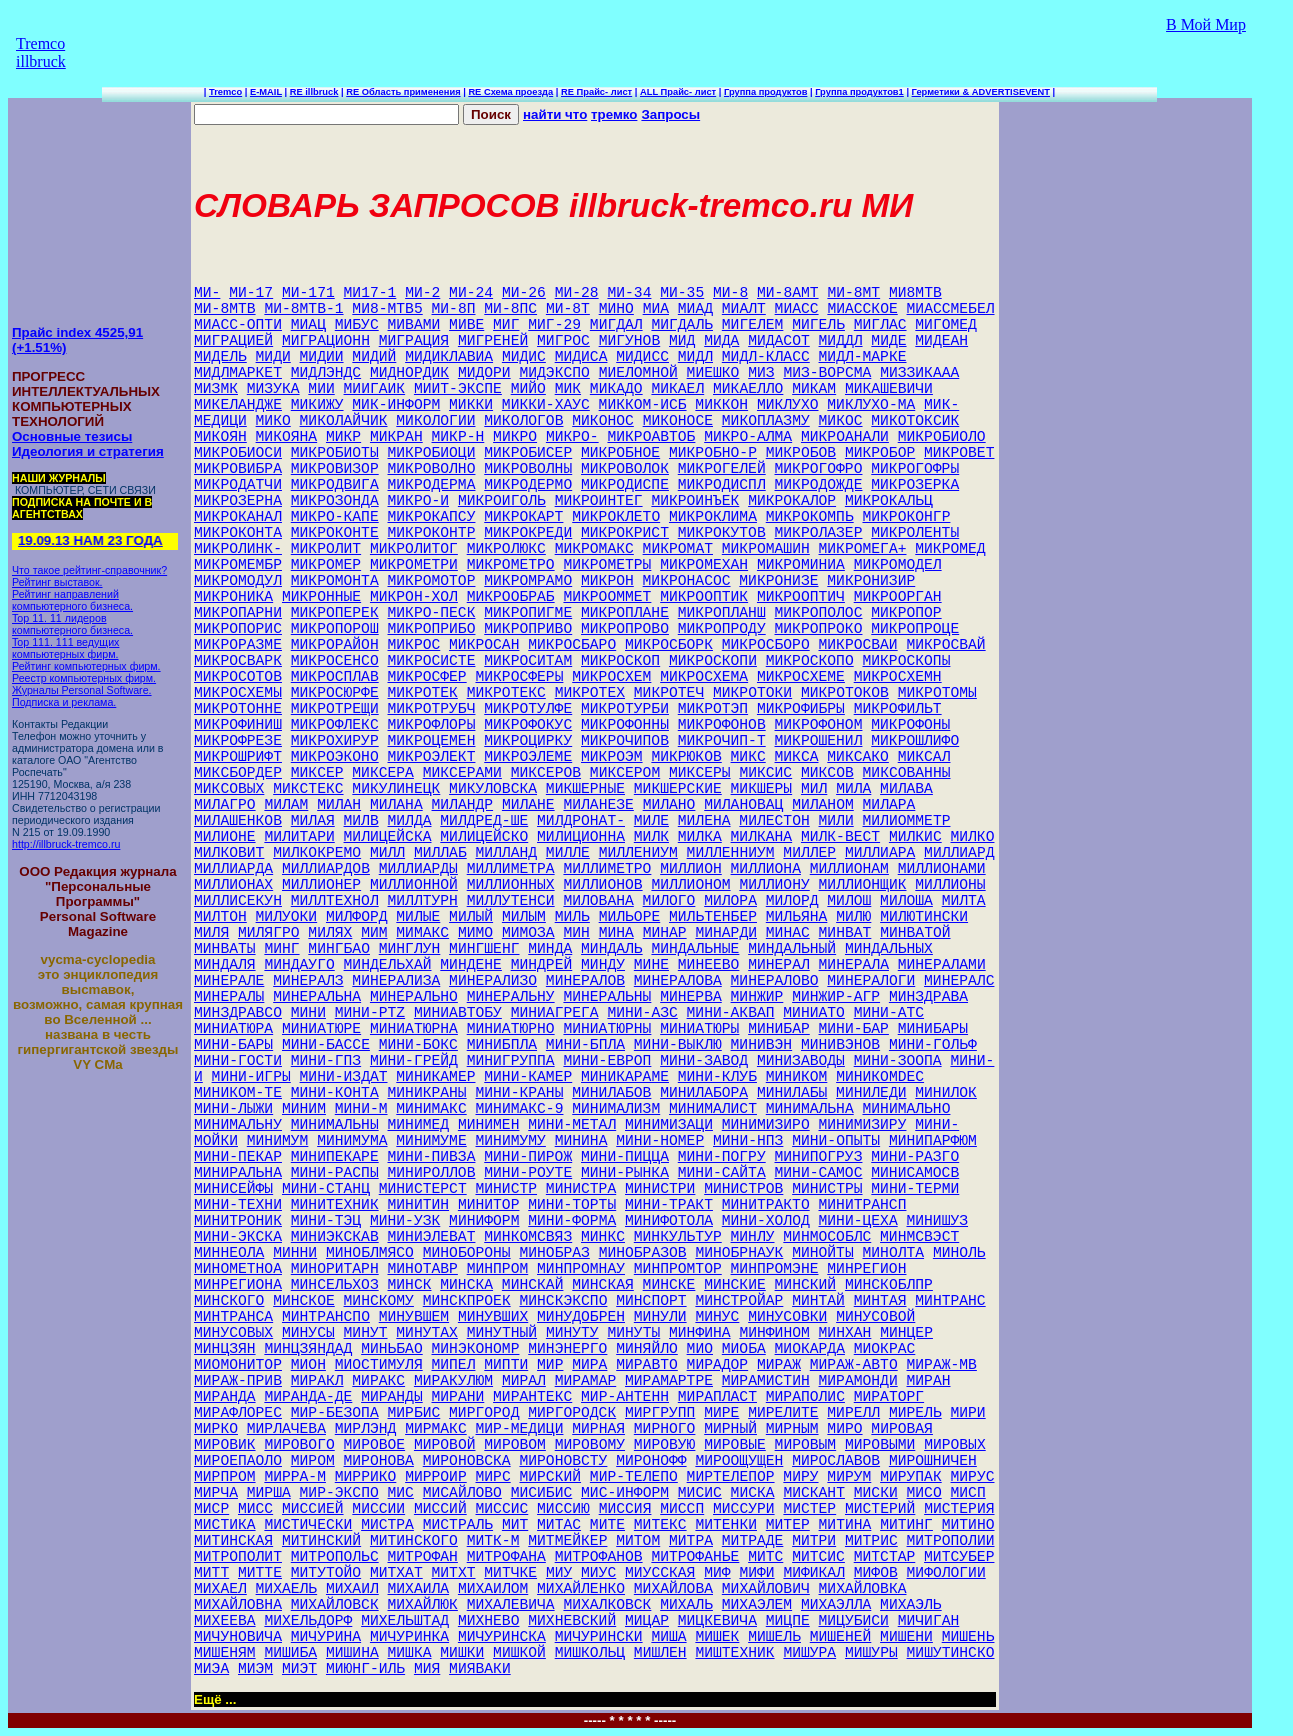  I want to click on МИКРОСВАЙ, so click(945, 645).